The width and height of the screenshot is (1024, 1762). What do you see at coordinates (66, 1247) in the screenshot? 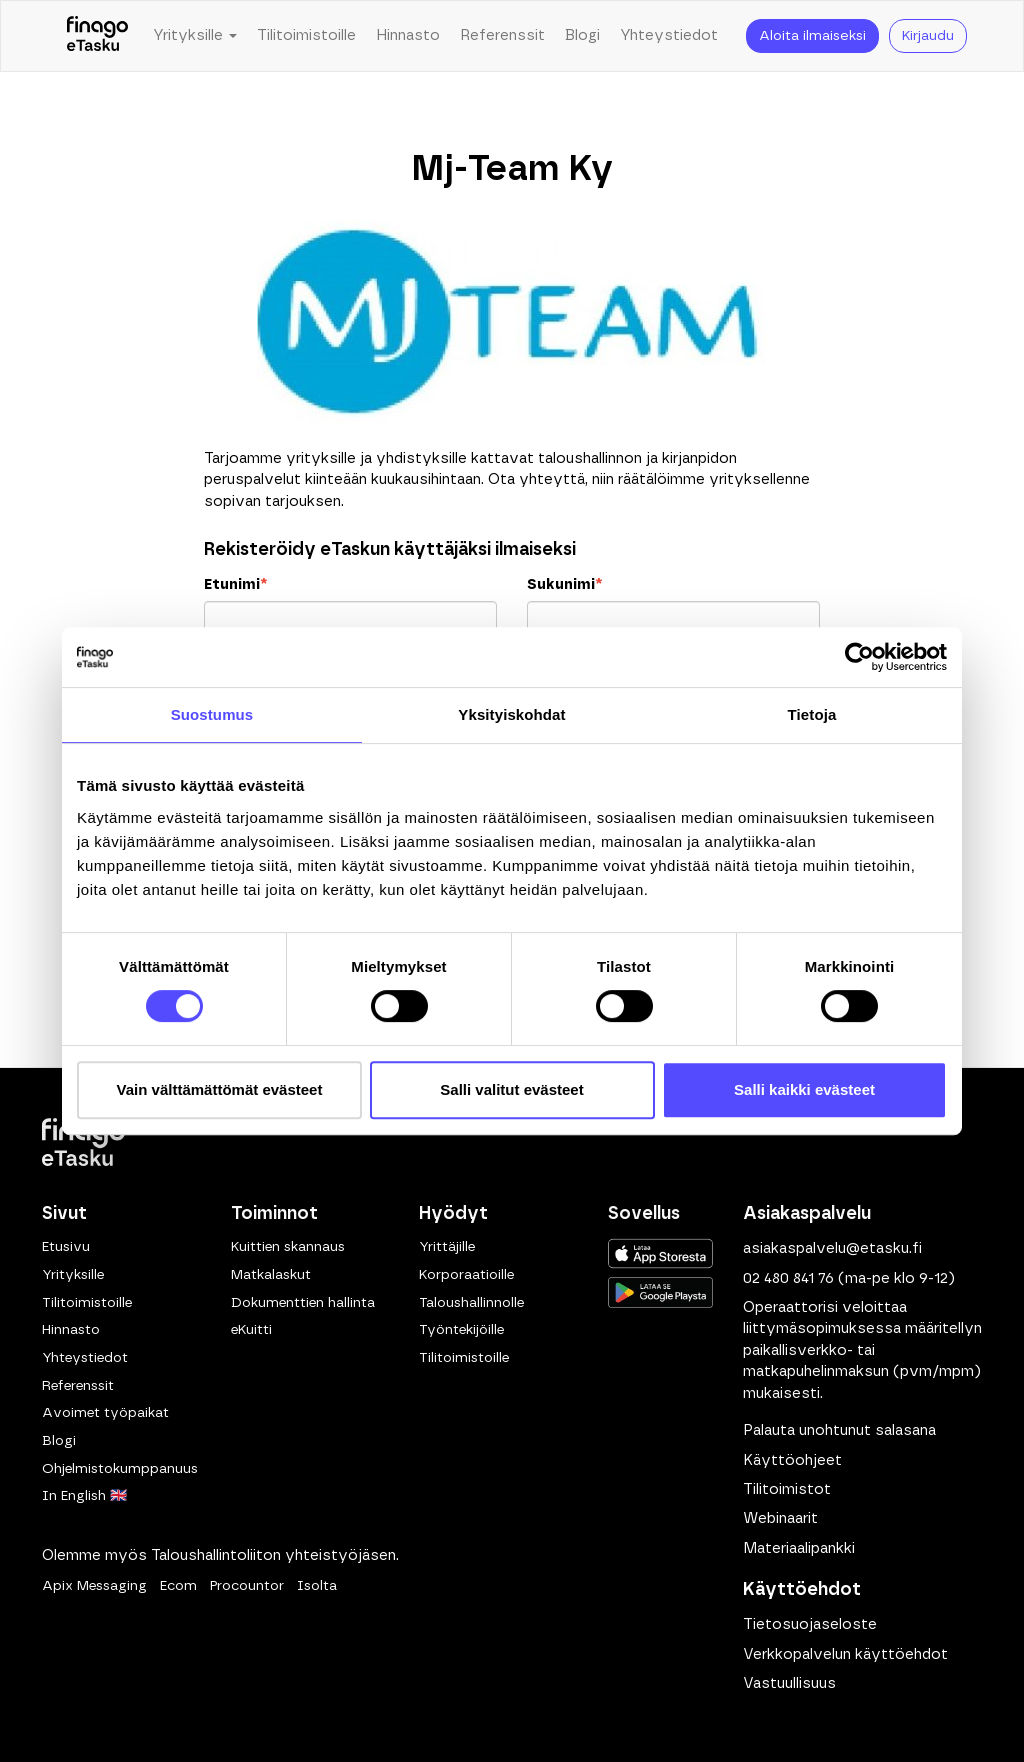
I see `Etusivu` at bounding box center [66, 1247].